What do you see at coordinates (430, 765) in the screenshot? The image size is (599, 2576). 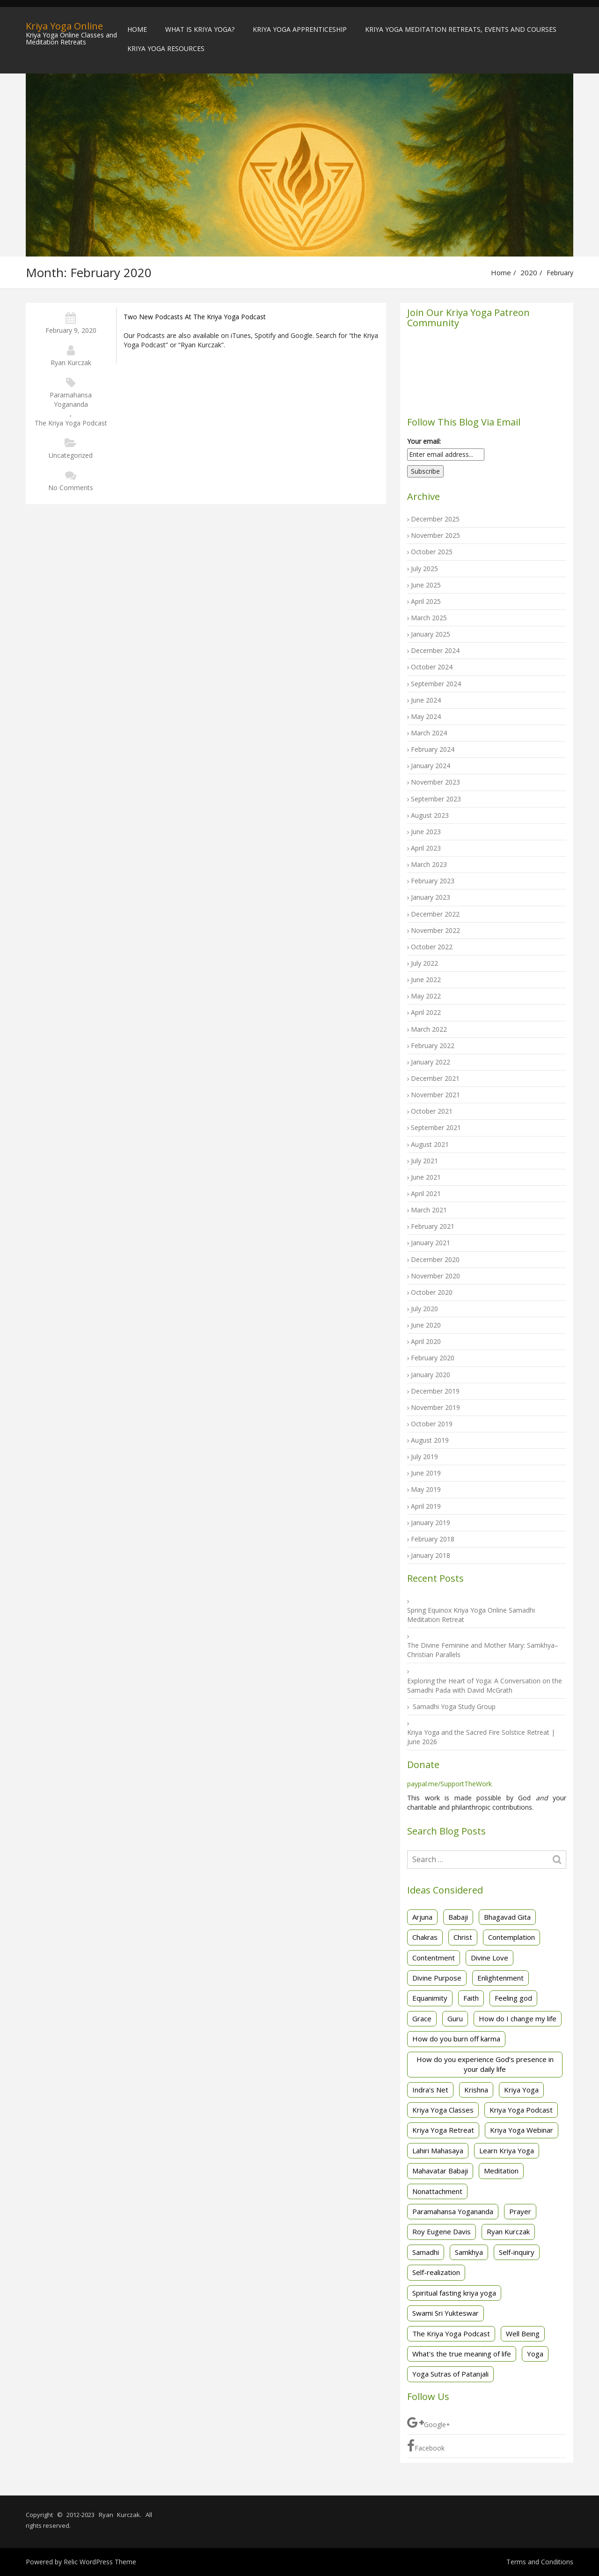 I see `January 2024` at bounding box center [430, 765].